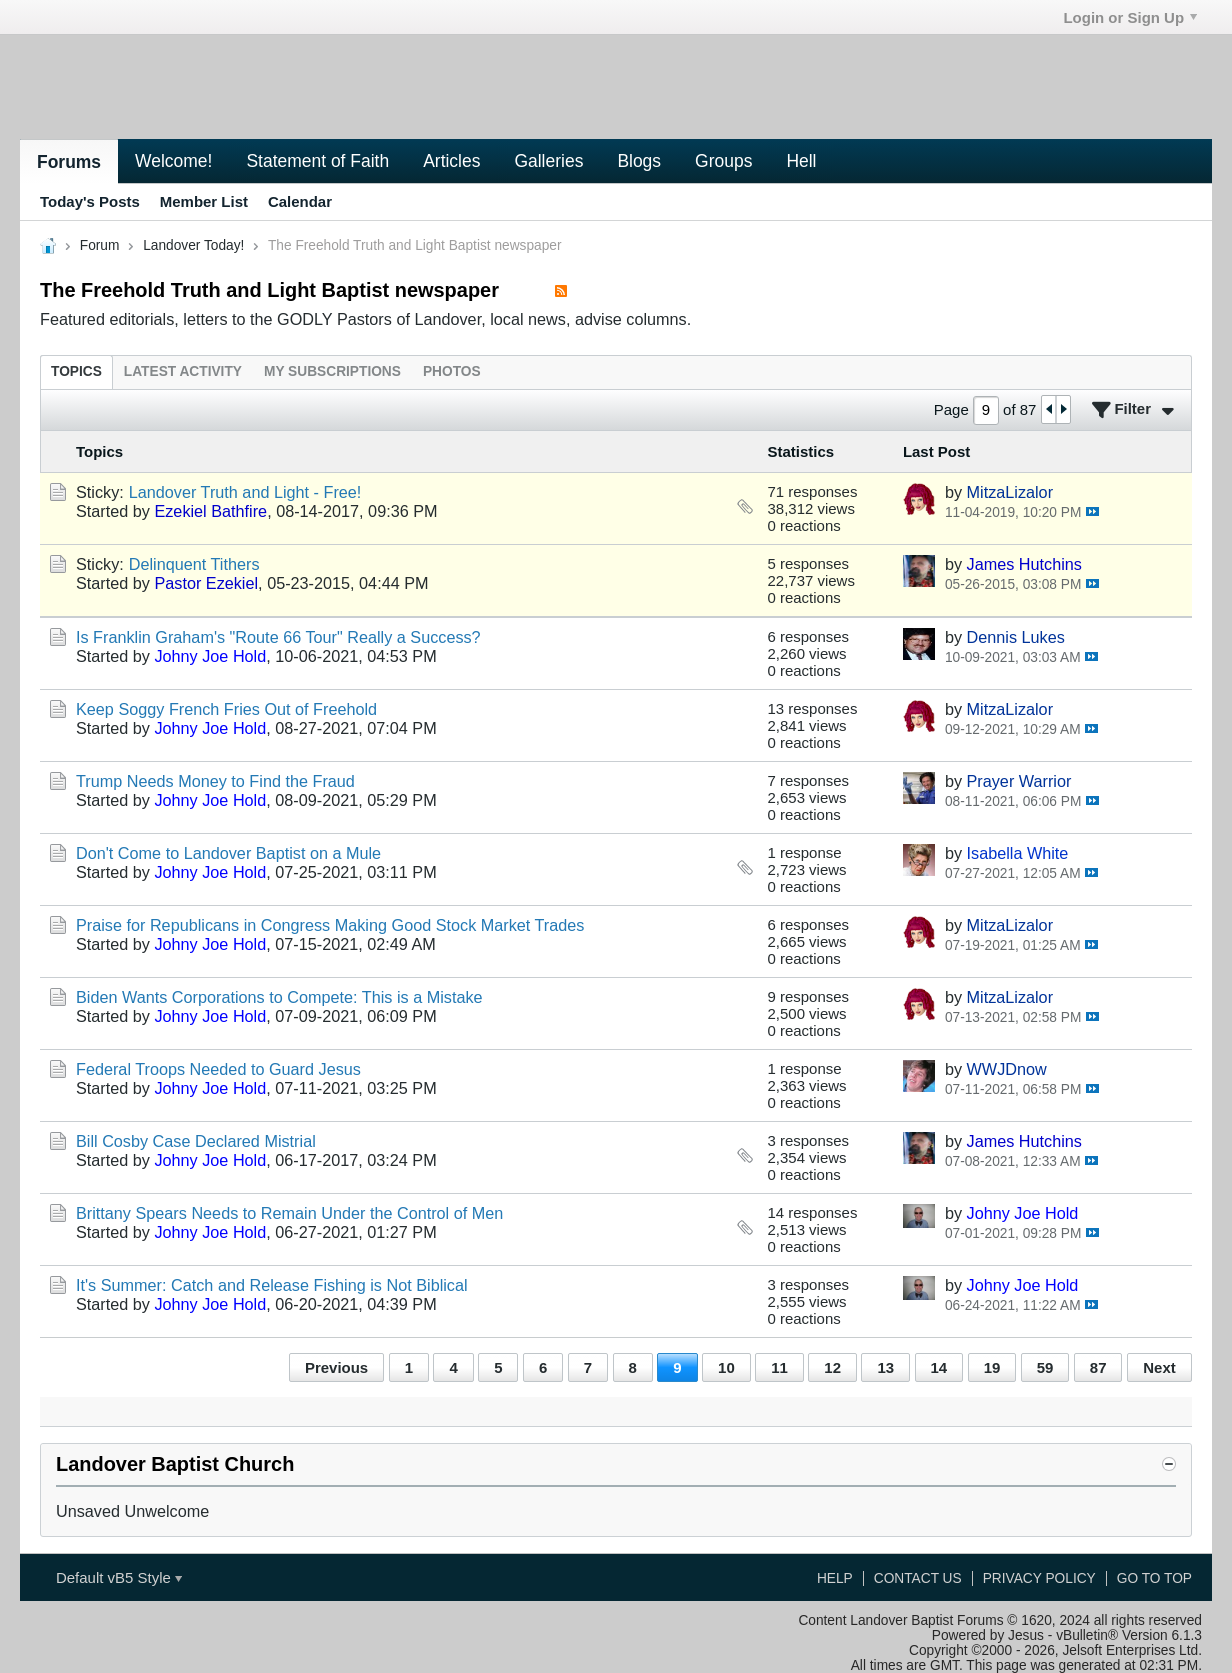 The width and height of the screenshot is (1232, 1673). Describe the element at coordinates (726, 1367) in the screenshot. I see `10` at that location.